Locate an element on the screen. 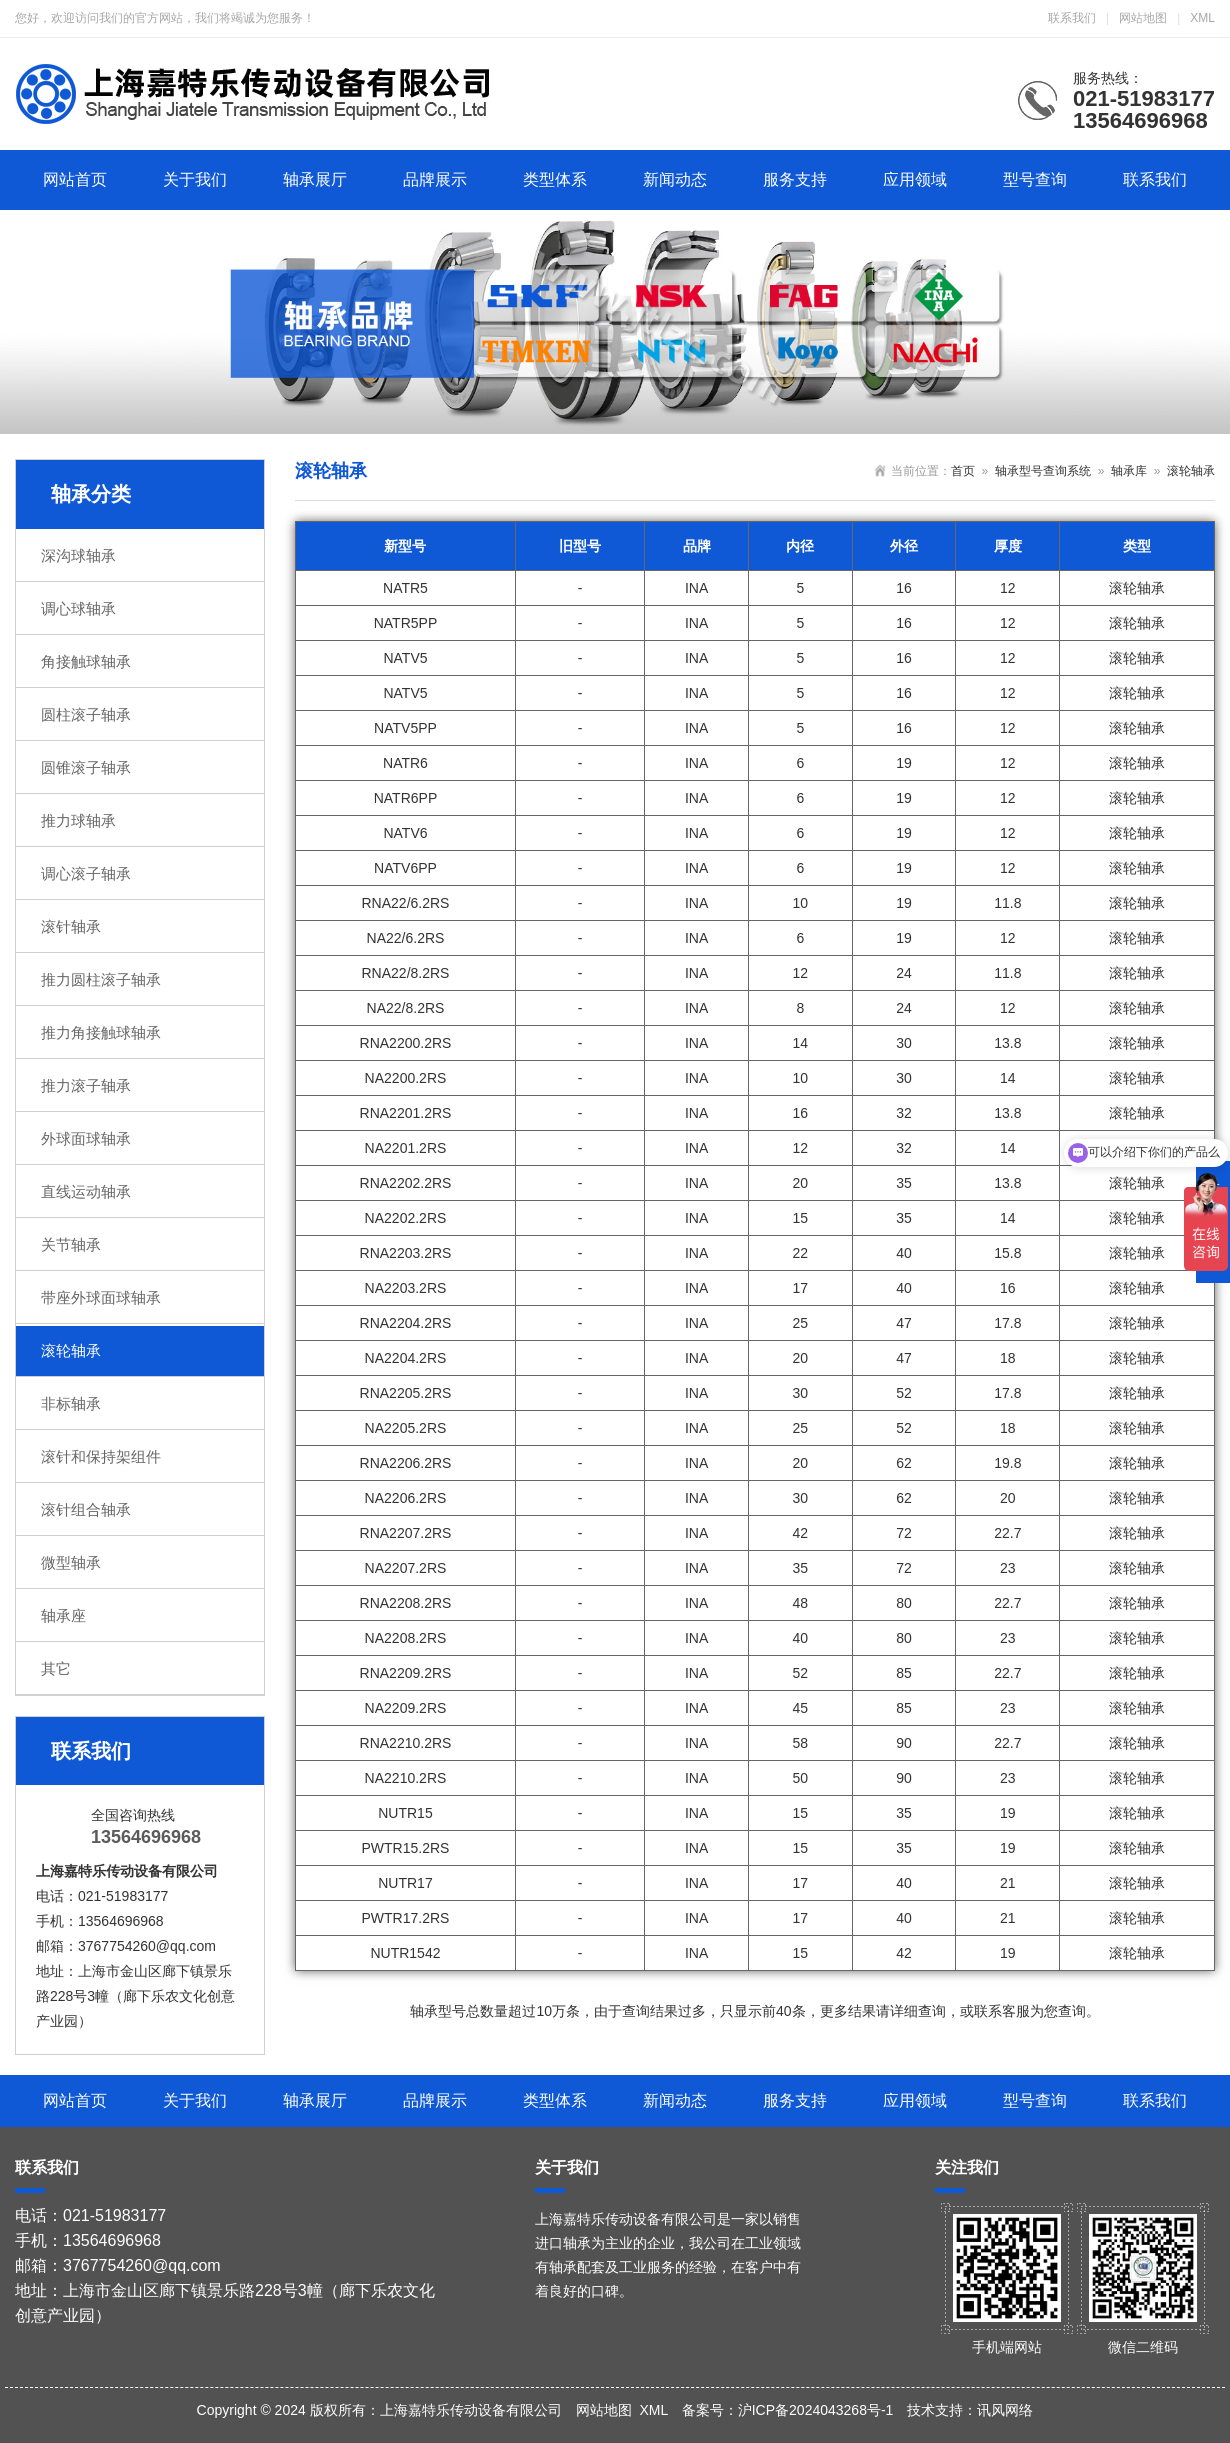  关节轴承 is located at coordinates (71, 1244).